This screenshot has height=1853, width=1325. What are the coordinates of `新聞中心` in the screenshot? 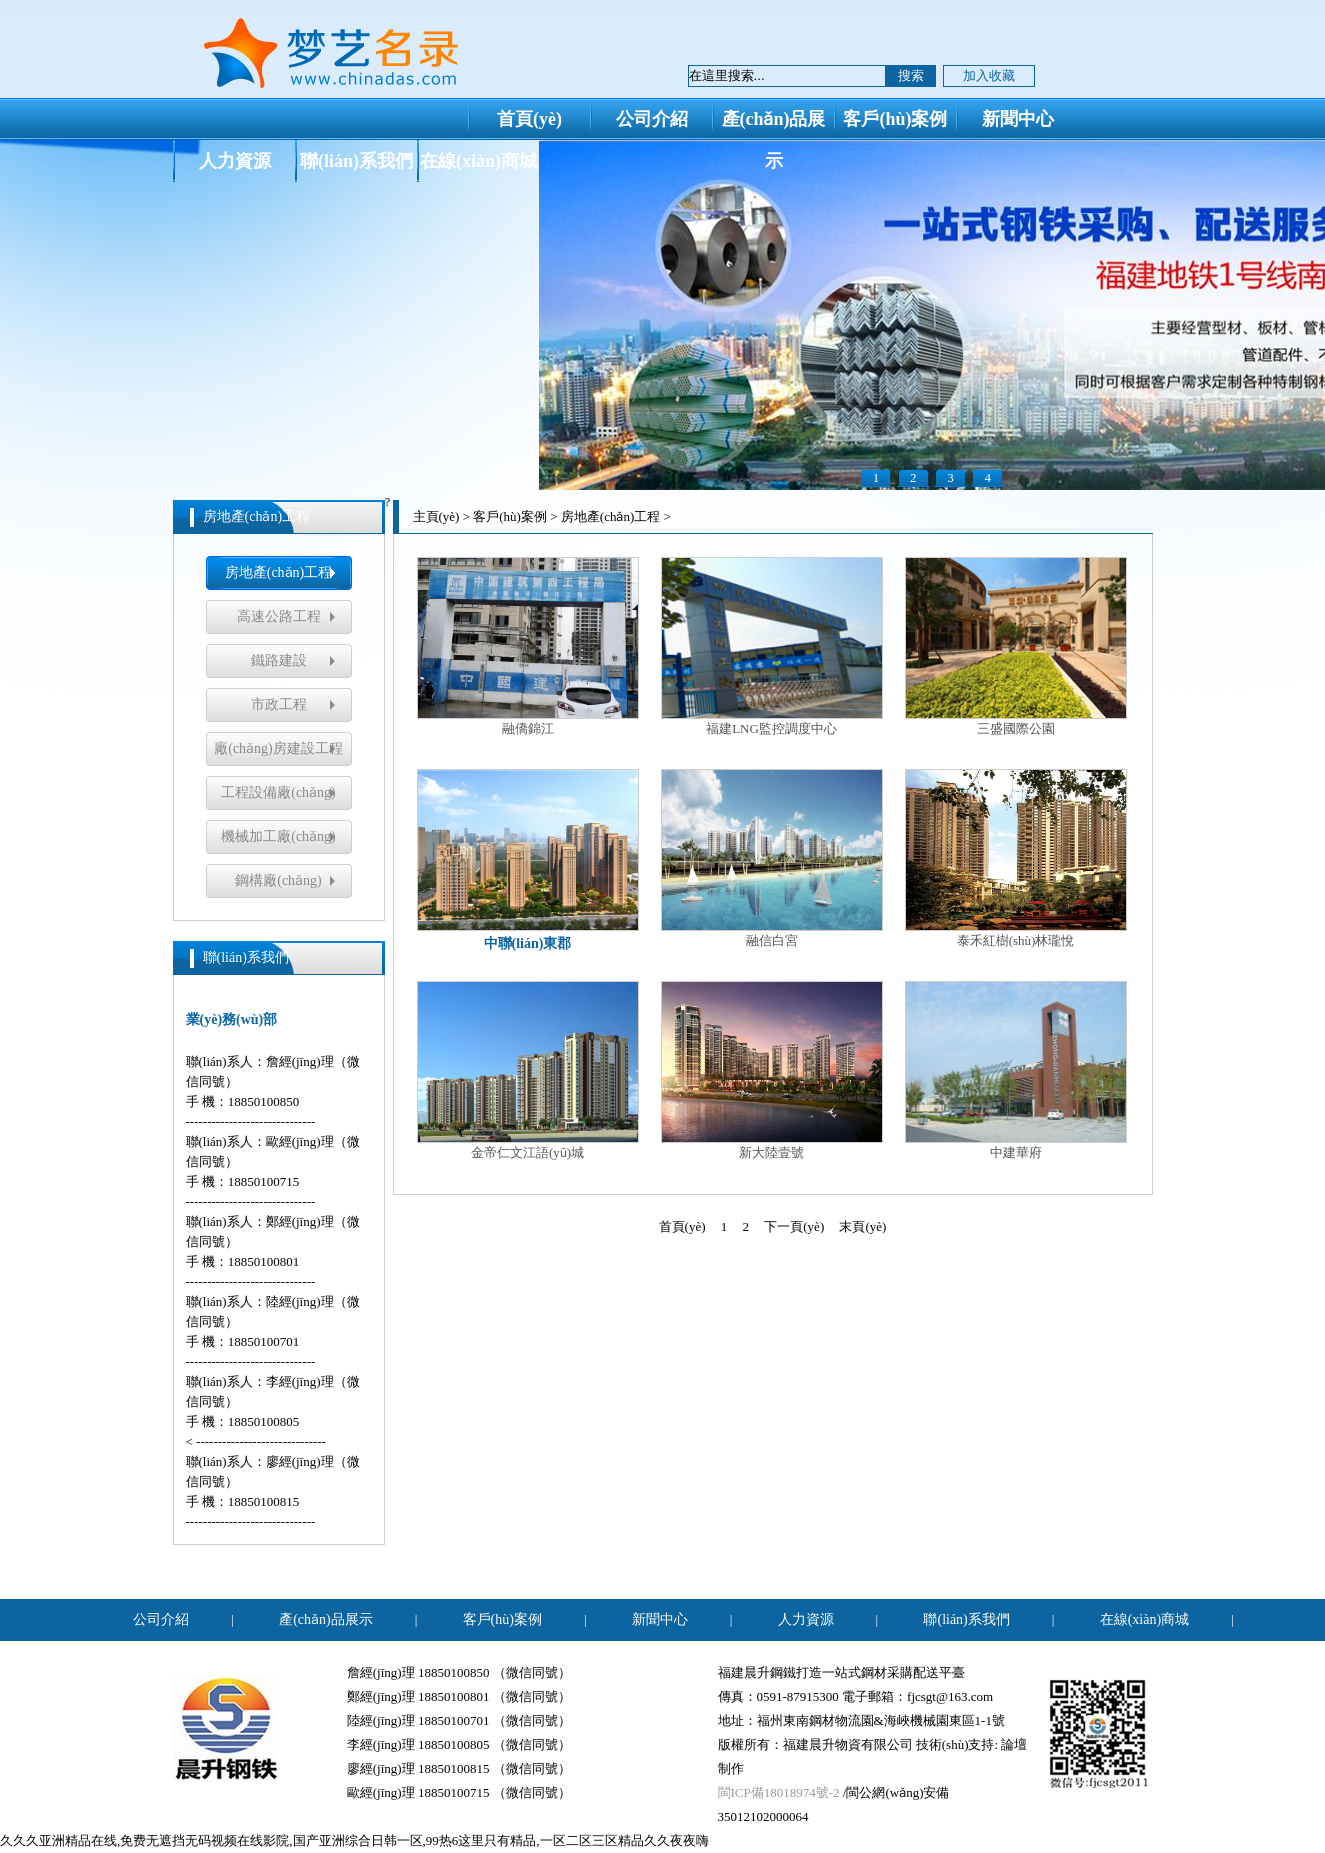 It's located at (1018, 119).